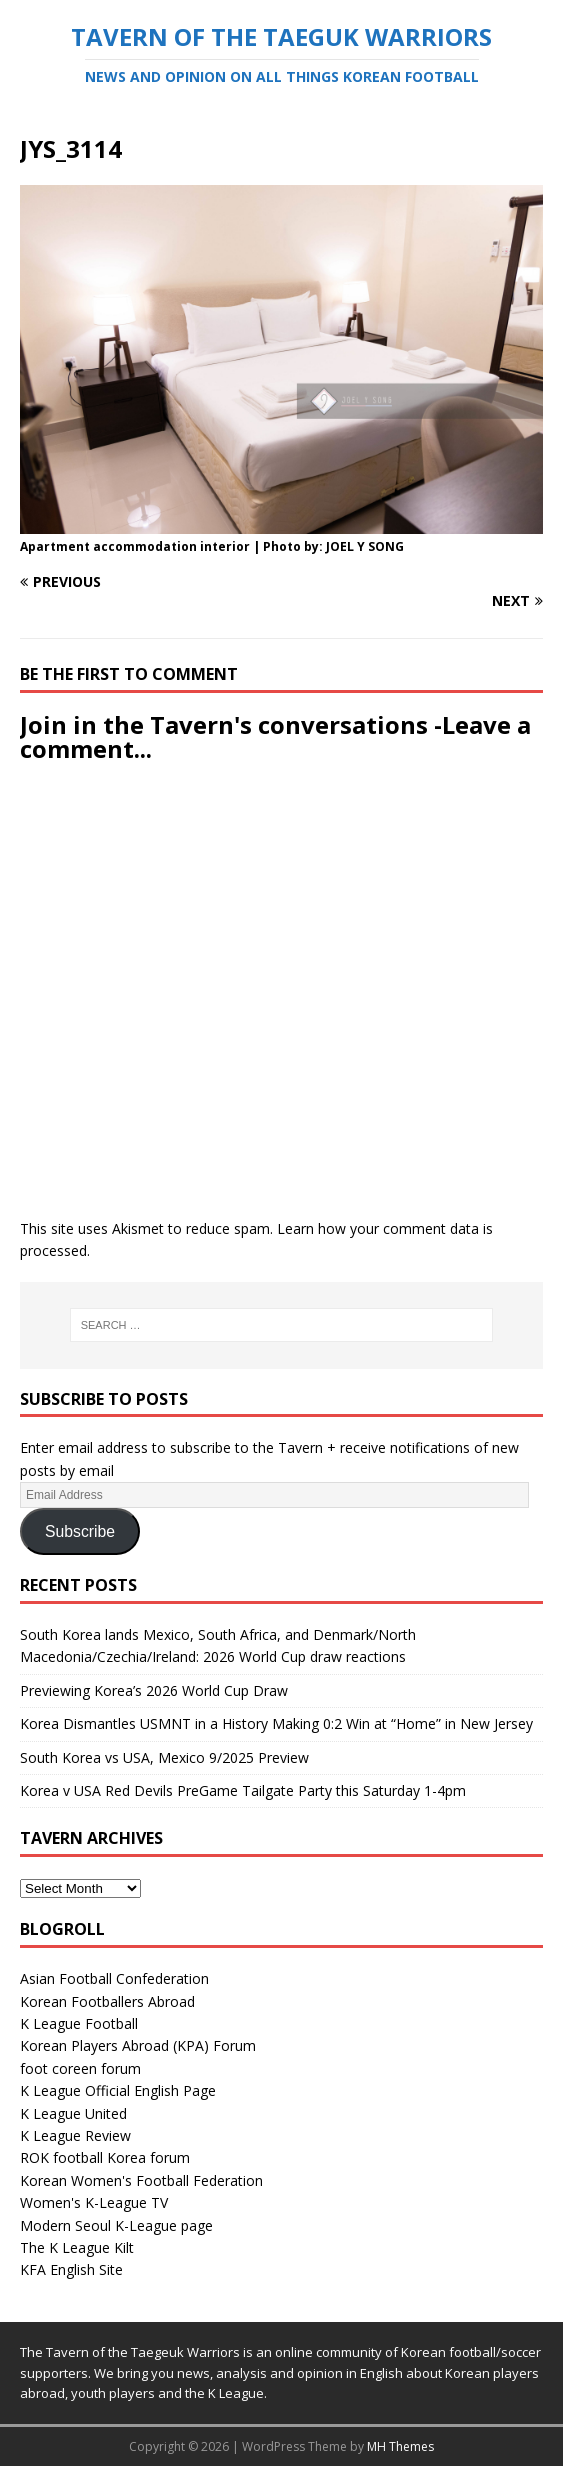 This screenshot has height=2466, width=563. Describe the element at coordinates (400, 2446) in the screenshot. I see `MH Themes` at that location.